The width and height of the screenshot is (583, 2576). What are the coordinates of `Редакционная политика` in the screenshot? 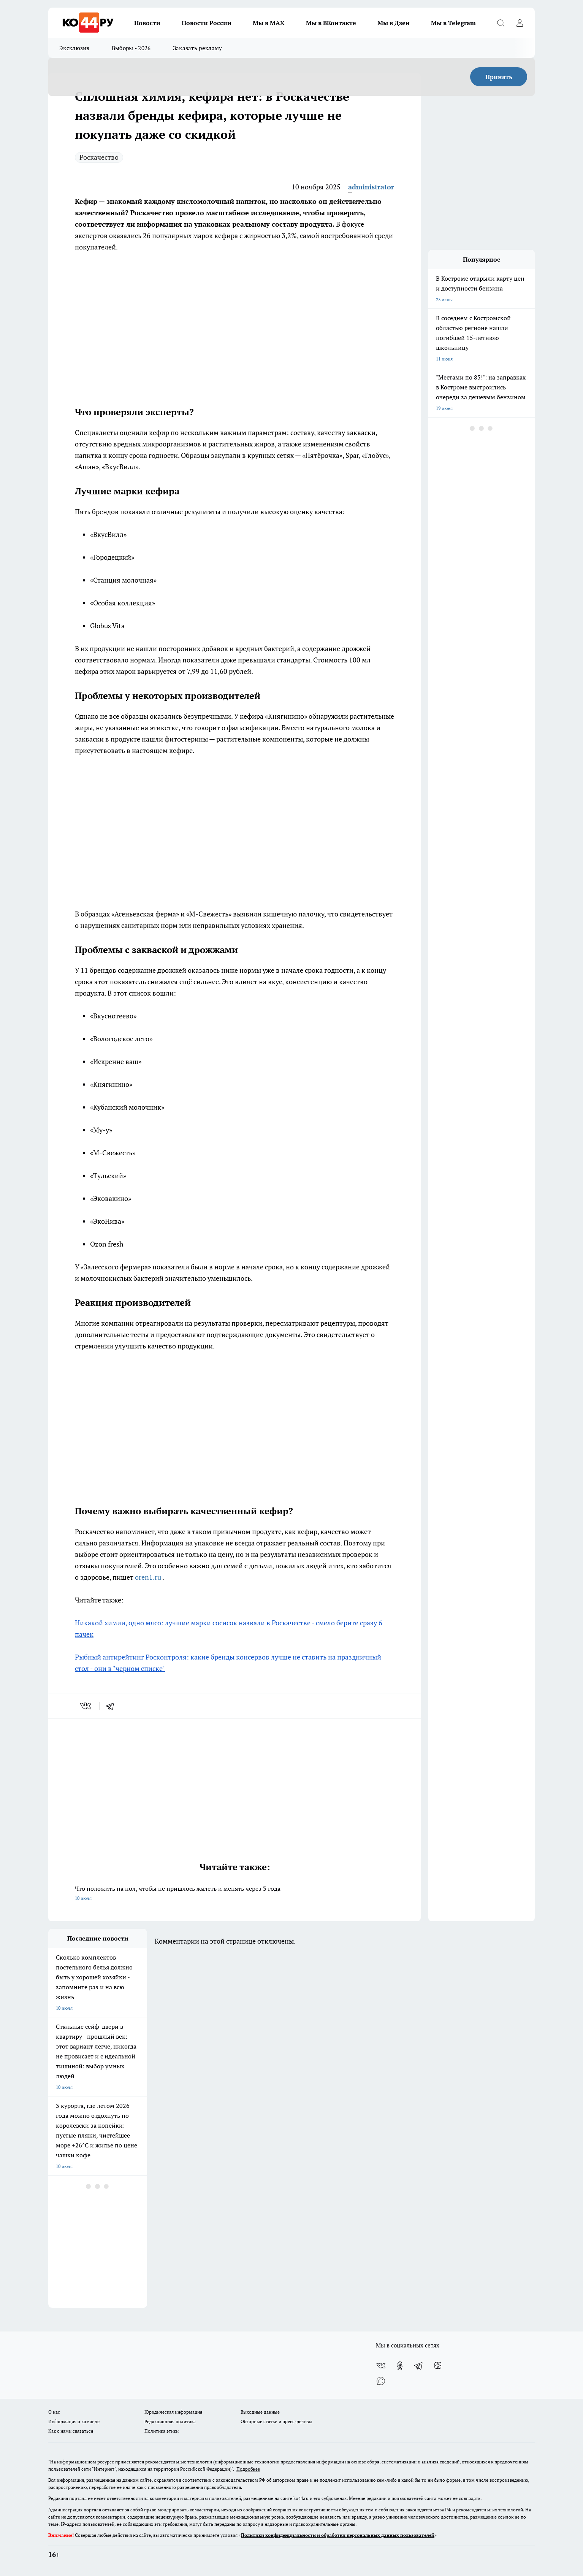 It's located at (170, 2421).